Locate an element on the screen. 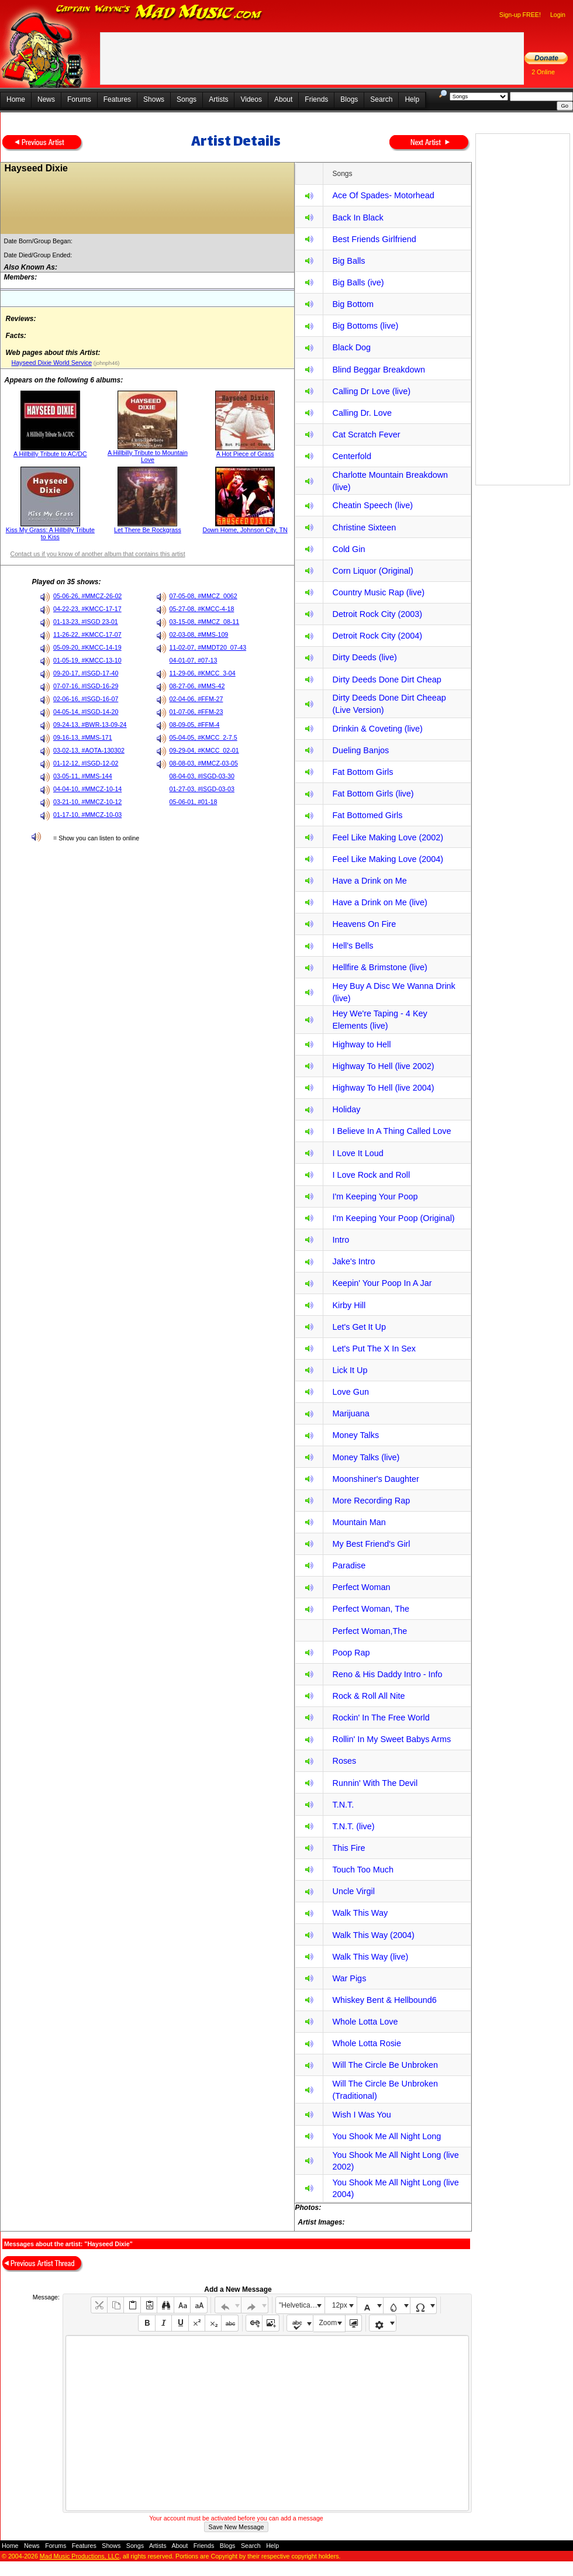  Mountain Man is located at coordinates (358, 1522).